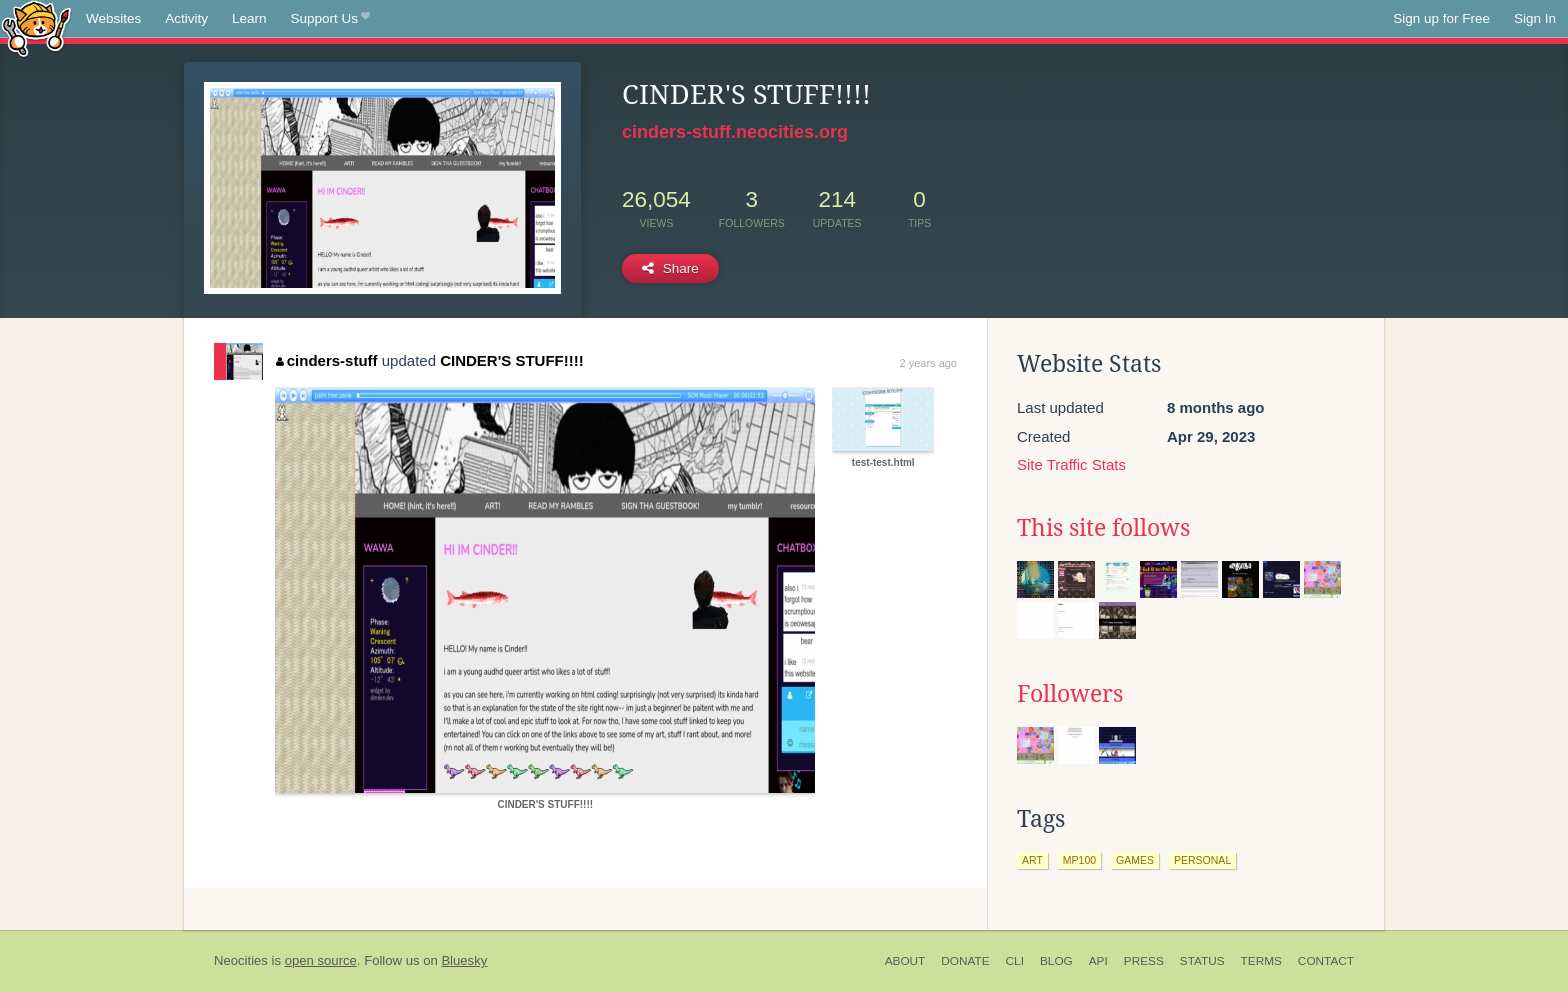 Image resolution: width=1568 pixels, height=992 pixels. What do you see at coordinates (1202, 860) in the screenshot?
I see `personal` at bounding box center [1202, 860].